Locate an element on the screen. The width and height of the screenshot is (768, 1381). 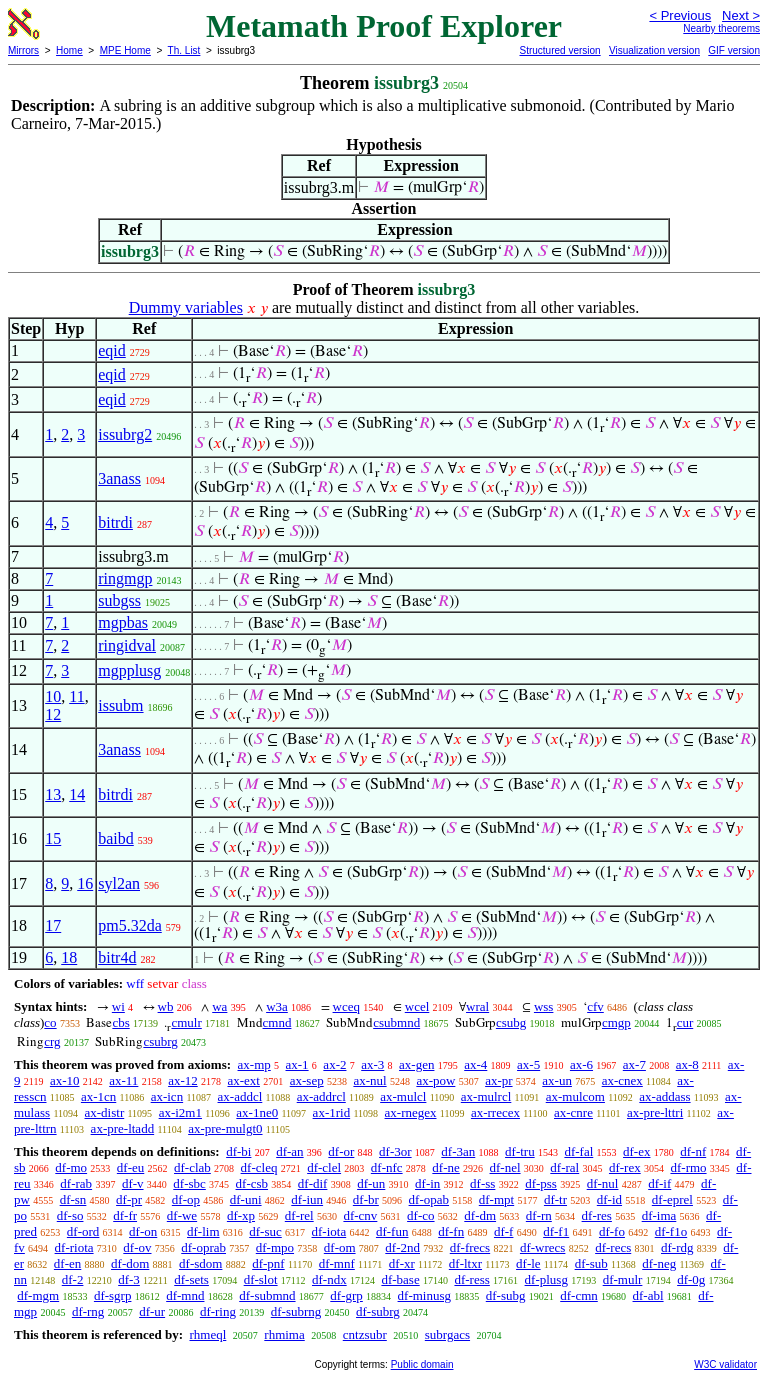
w3a is located at coordinates (277, 1006).